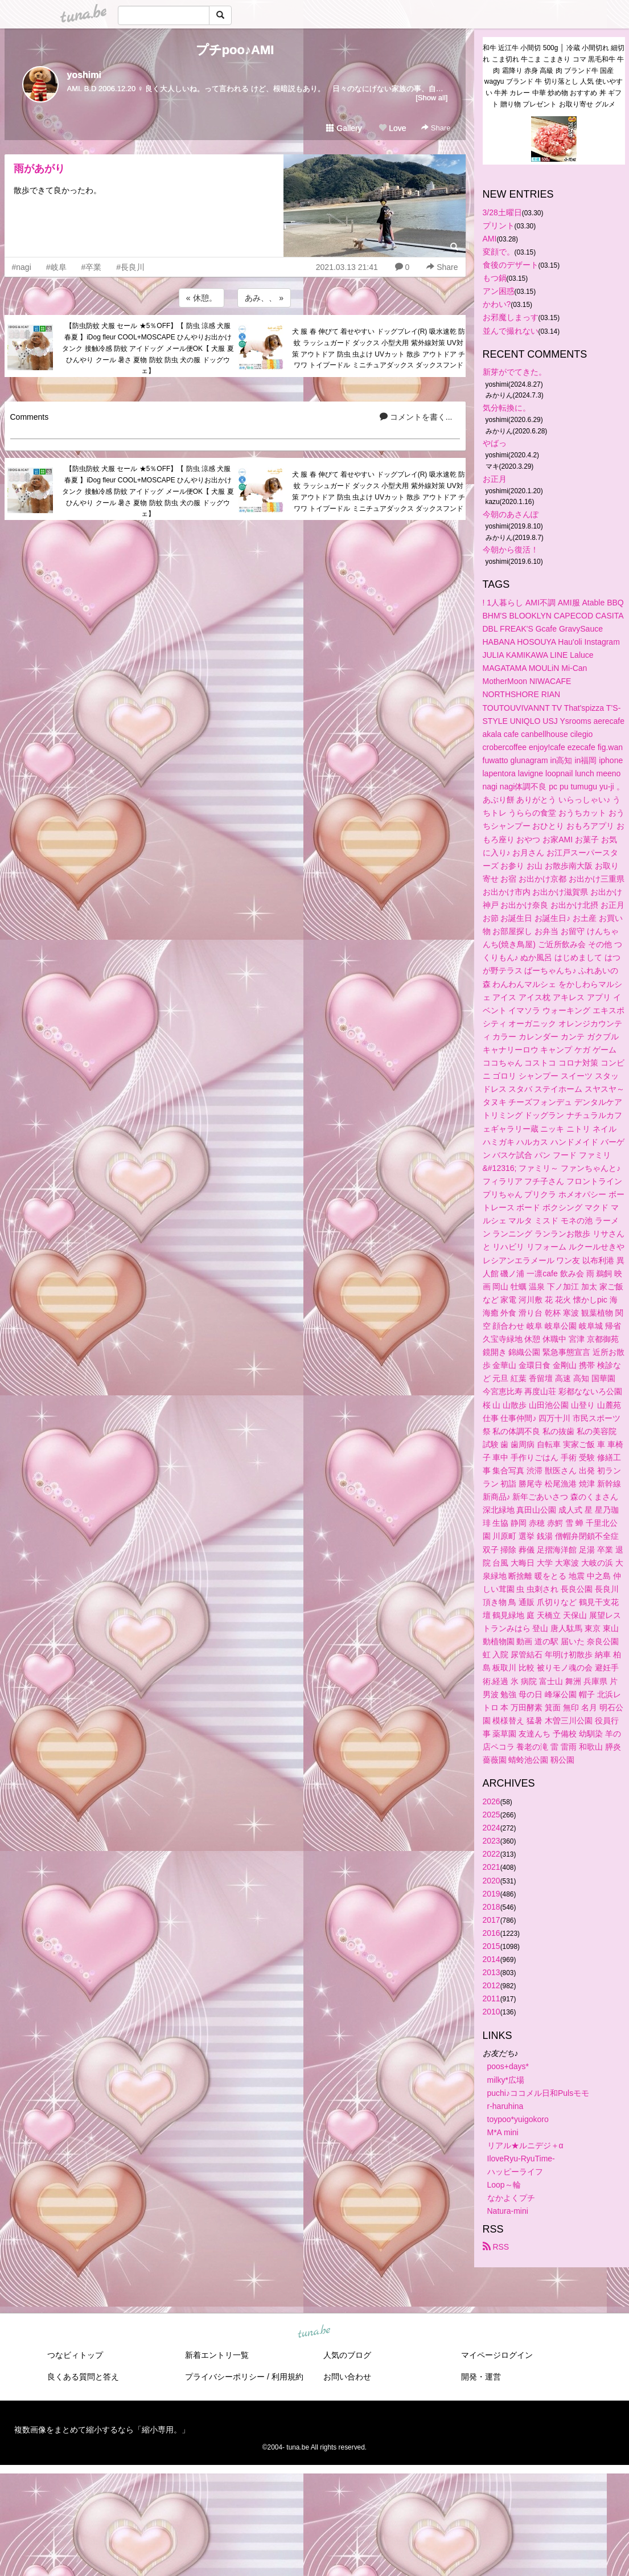 This screenshot has height=2576, width=629. What do you see at coordinates (510, 330) in the screenshot?
I see `並んで撮れない` at bounding box center [510, 330].